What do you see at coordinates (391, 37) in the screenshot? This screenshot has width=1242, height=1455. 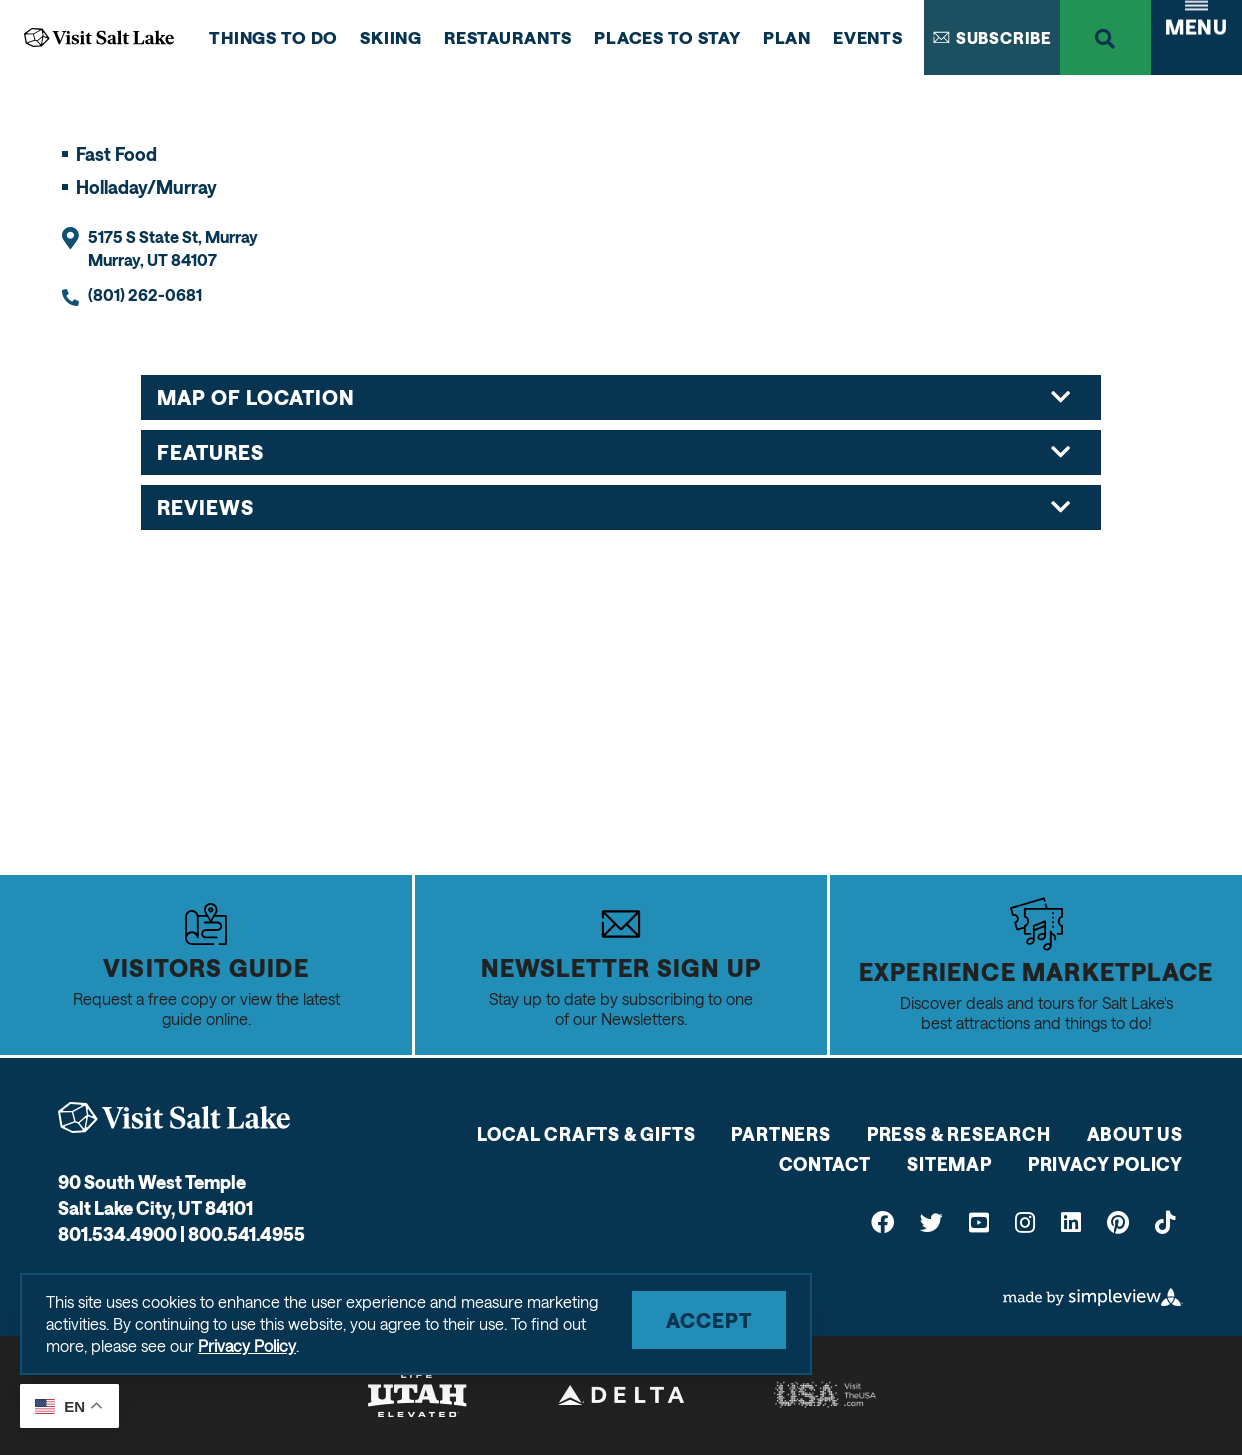 I see `Skiing` at bounding box center [391, 37].